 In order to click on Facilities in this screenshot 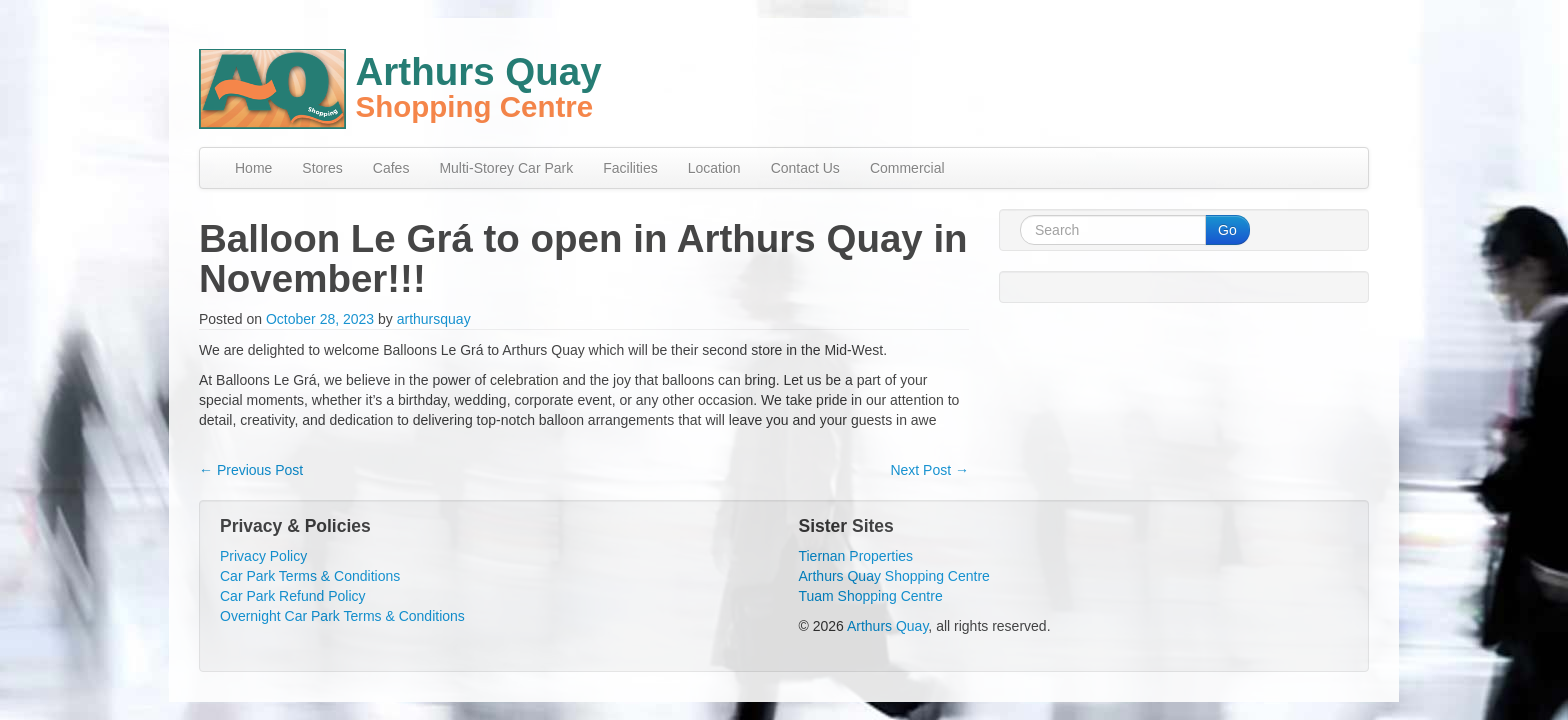, I will do `click(630, 168)`.